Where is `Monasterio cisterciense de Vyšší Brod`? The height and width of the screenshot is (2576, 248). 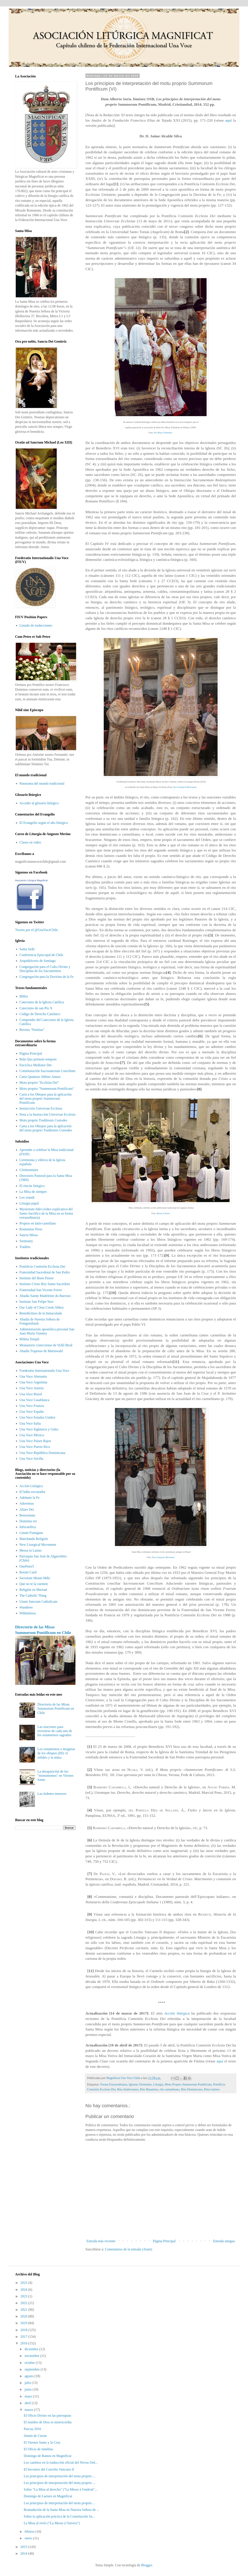 Monasterio cisterciense de Vyšší Brod is located at coordinates (45, 1345).